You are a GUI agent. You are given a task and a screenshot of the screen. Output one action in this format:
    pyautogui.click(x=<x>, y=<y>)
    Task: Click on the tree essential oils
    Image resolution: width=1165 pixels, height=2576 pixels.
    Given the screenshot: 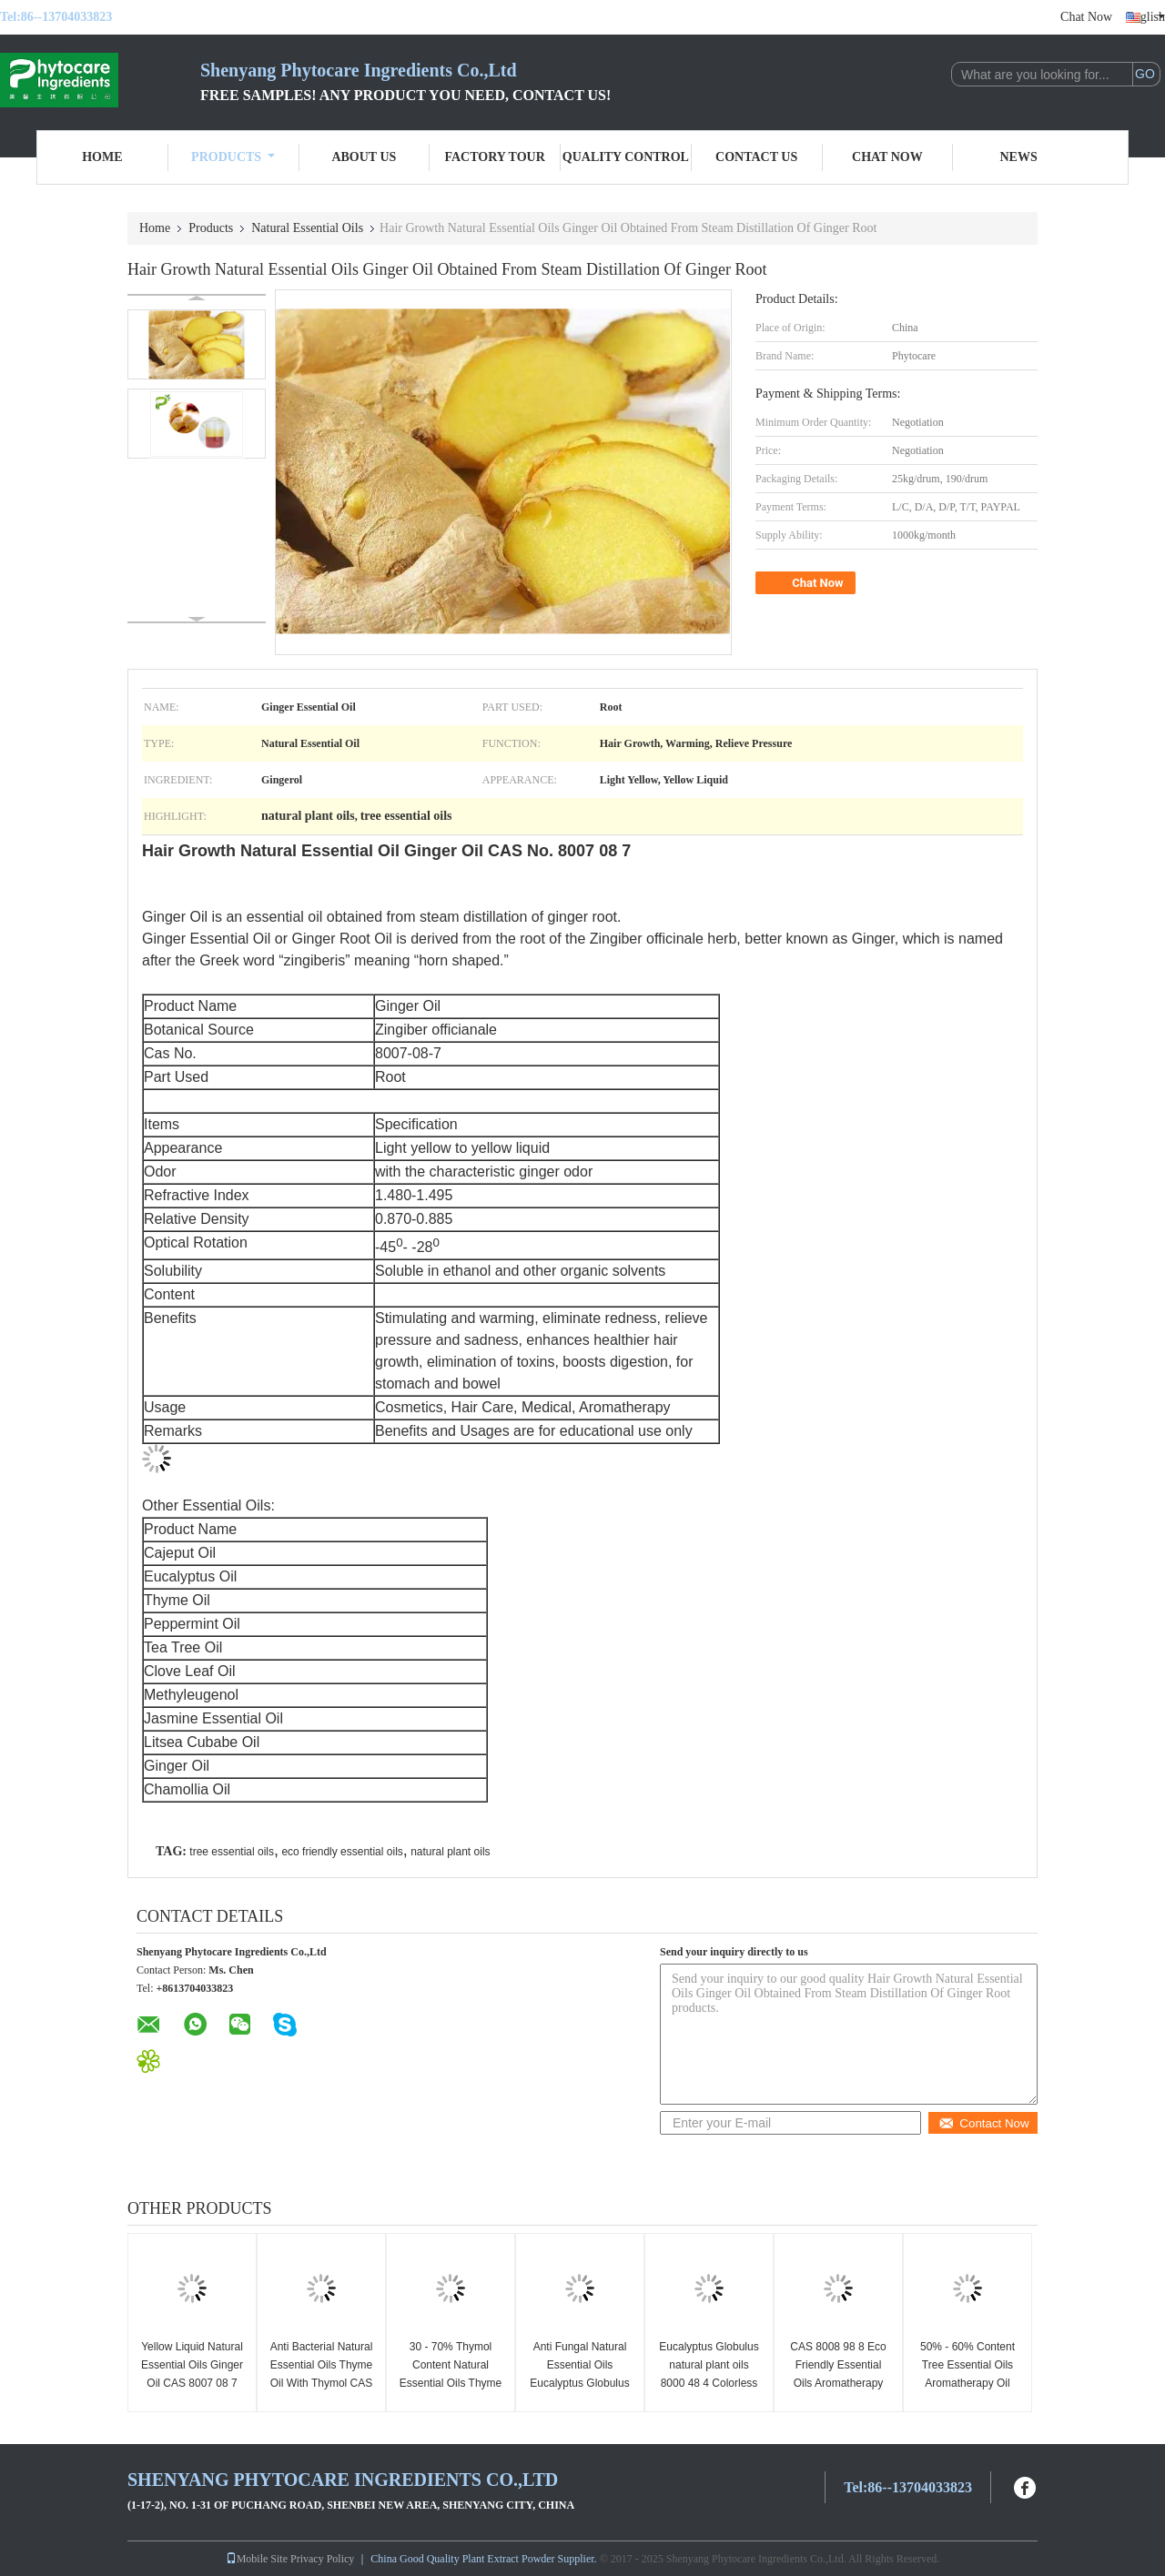 What is the action you would take?
    pyautogui.click(x=231, y=1851)
    